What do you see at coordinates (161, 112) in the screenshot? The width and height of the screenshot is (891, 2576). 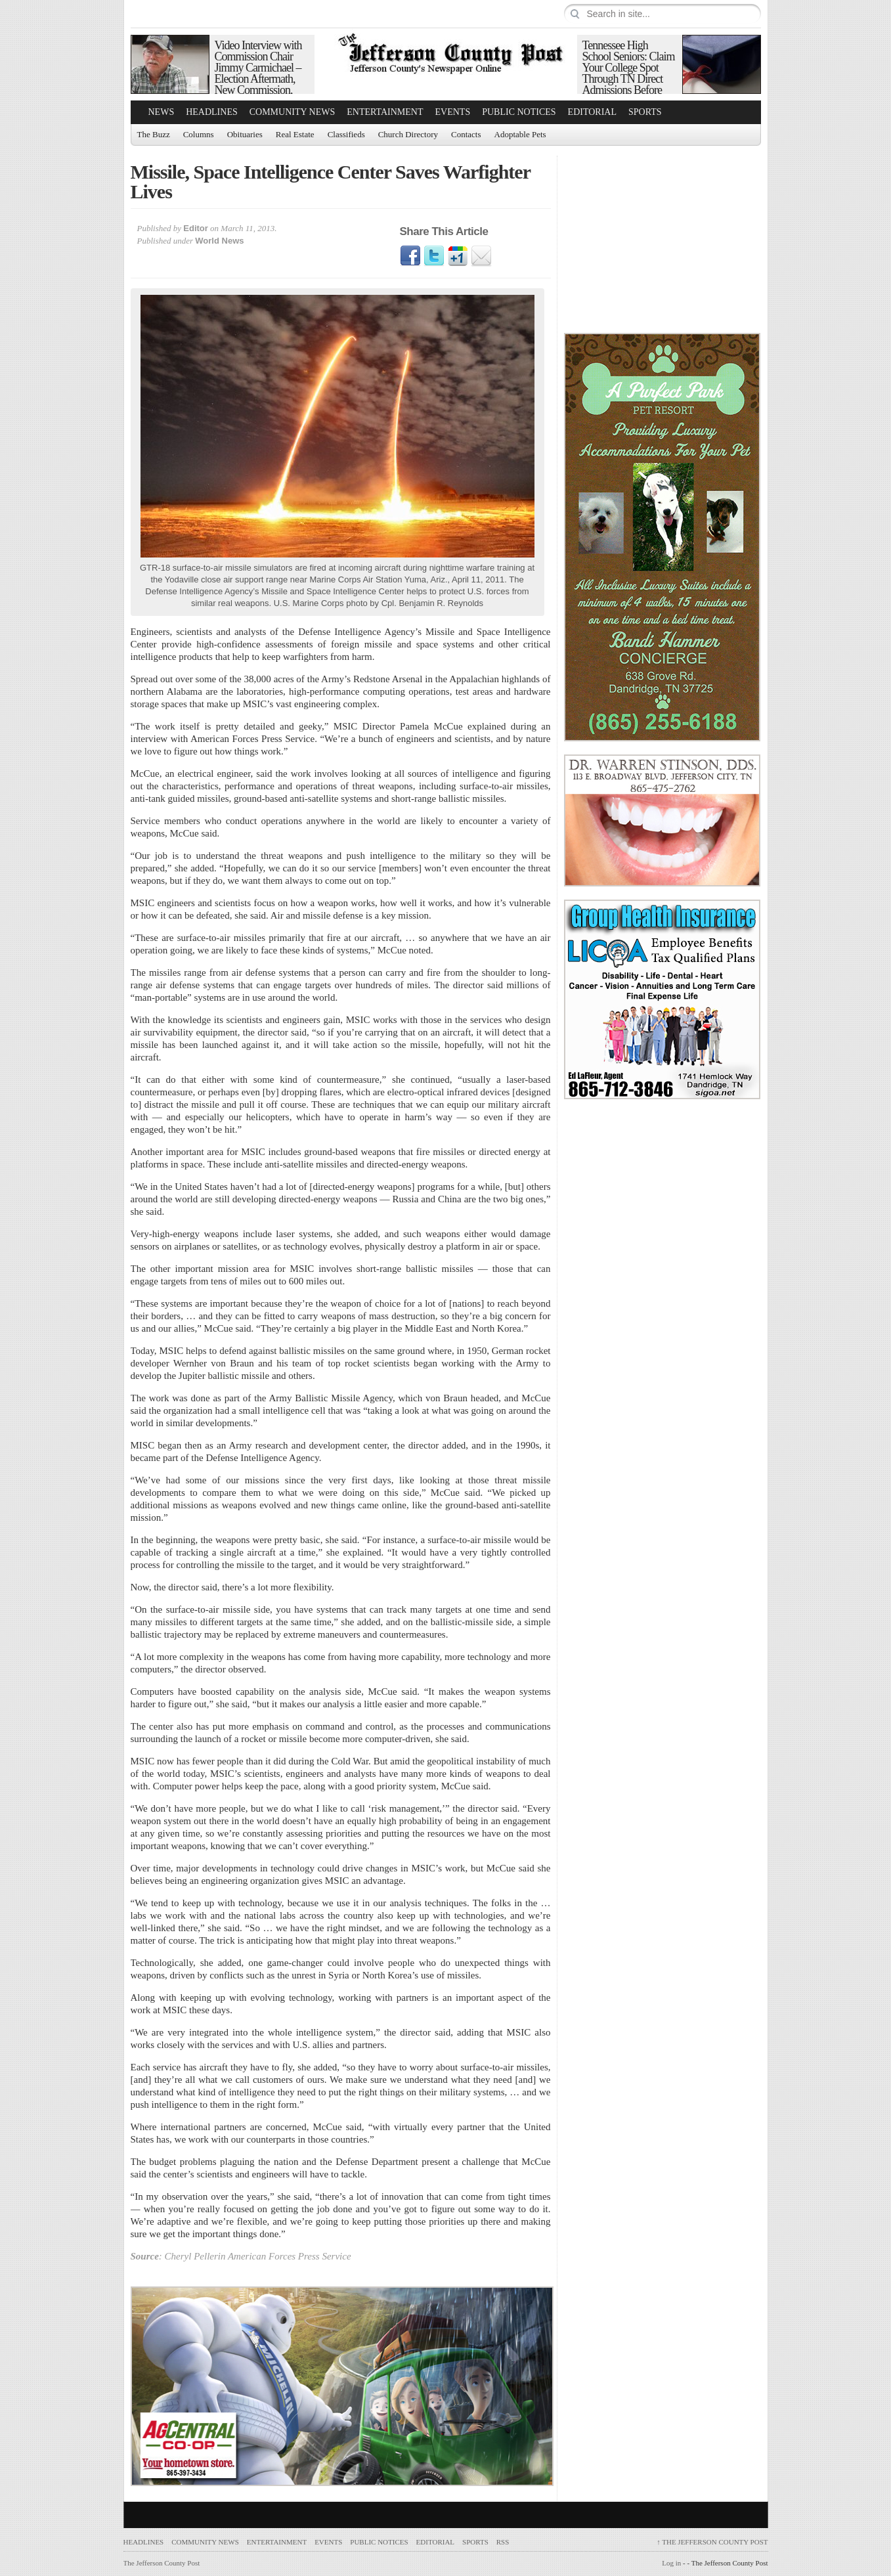 I see `News` at bounding box center [161, 112].